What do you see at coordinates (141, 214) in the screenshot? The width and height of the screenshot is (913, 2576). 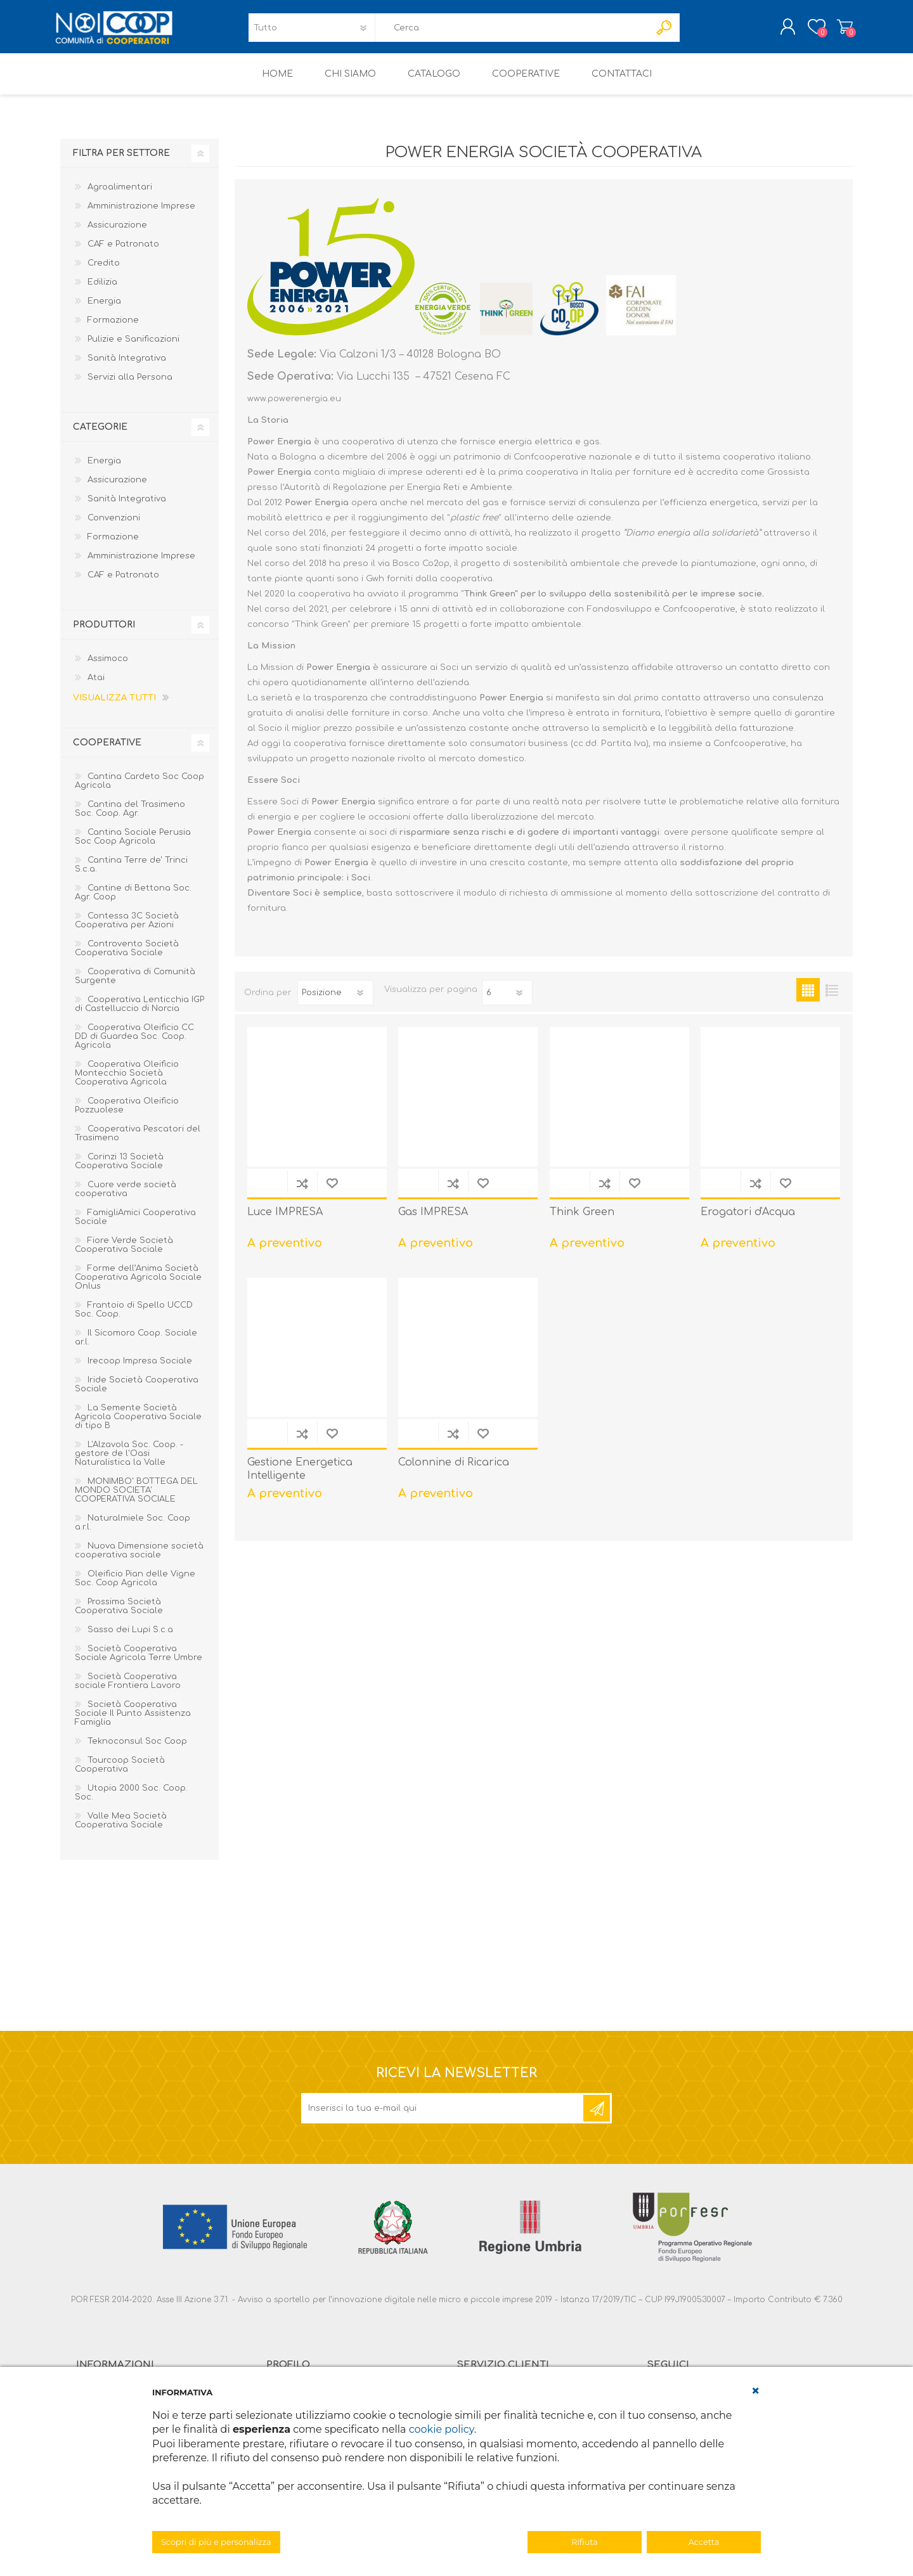 I see `Amministrazione Imprese` at bounding box center [141, 214].